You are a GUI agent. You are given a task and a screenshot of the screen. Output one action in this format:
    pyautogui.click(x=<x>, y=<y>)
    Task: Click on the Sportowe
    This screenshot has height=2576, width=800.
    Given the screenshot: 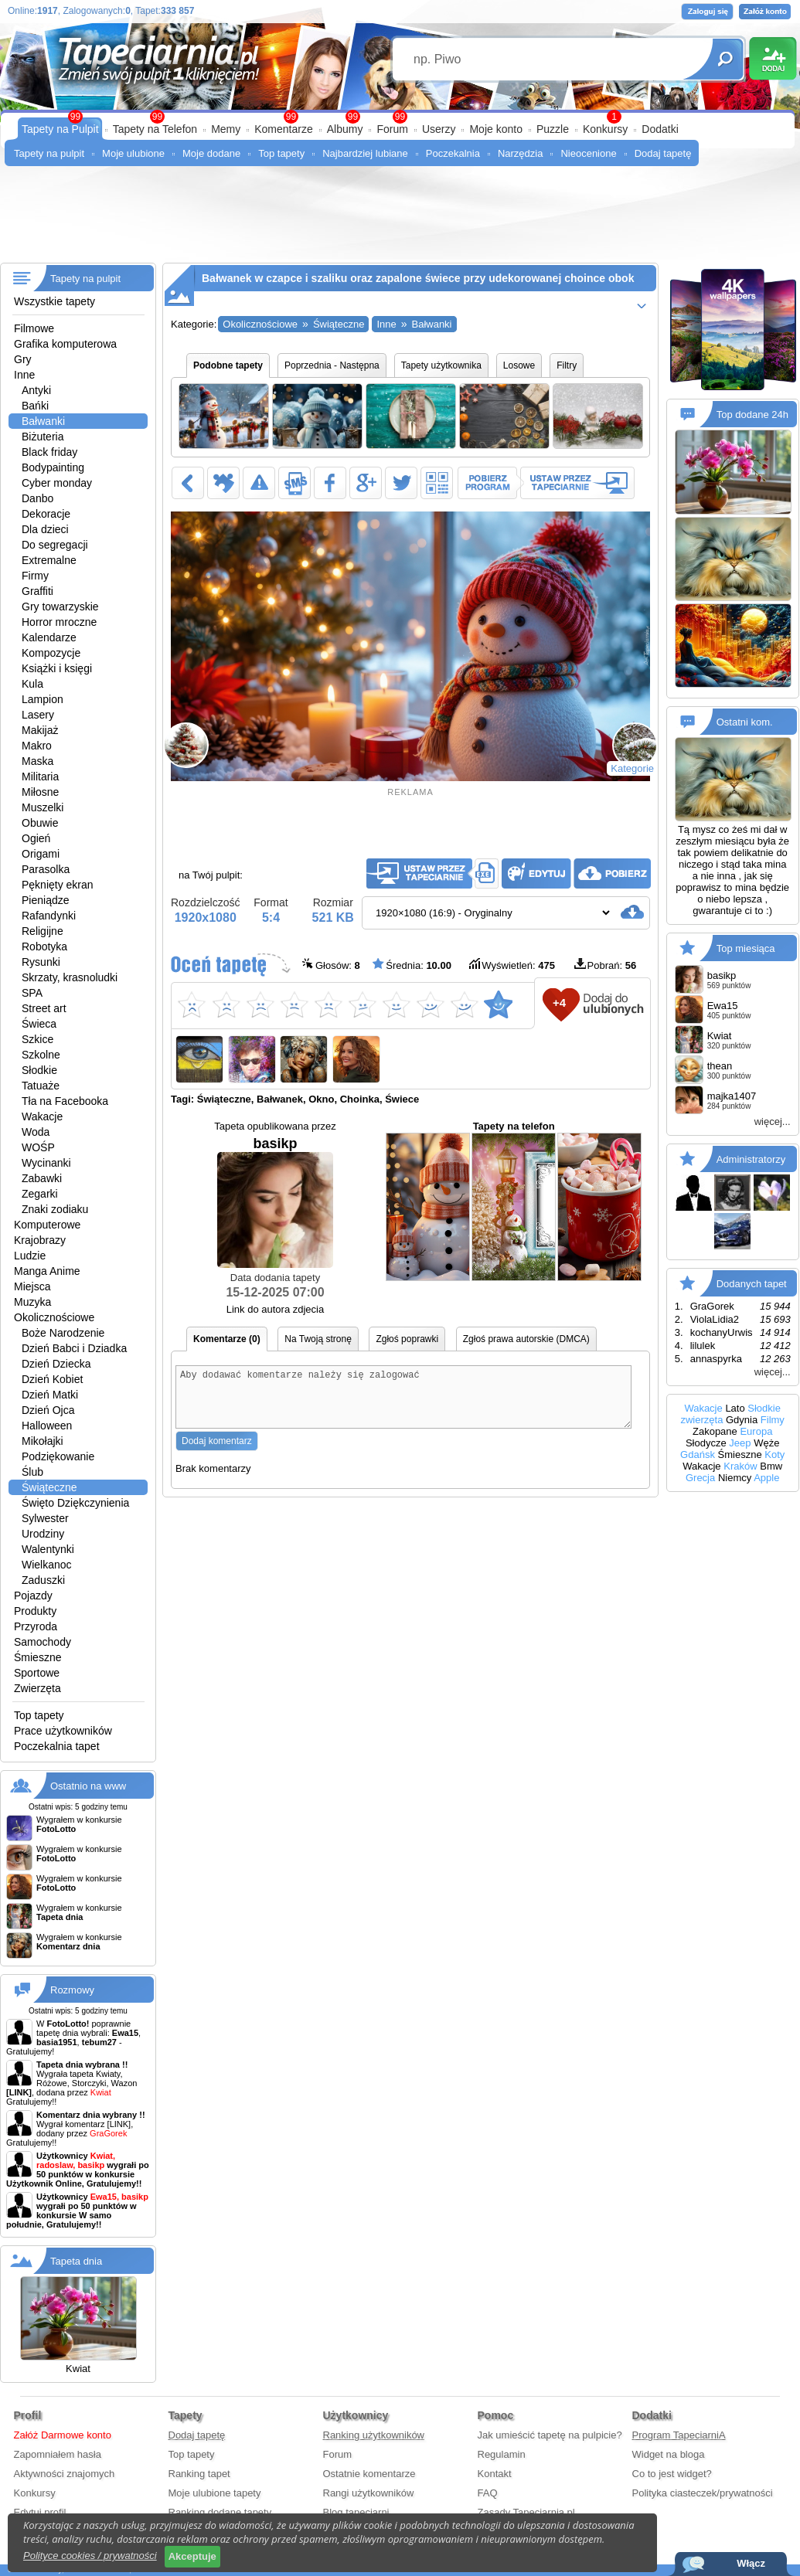 What is the action you would take?
    pyautogui.click(x=37, y=1673)
    